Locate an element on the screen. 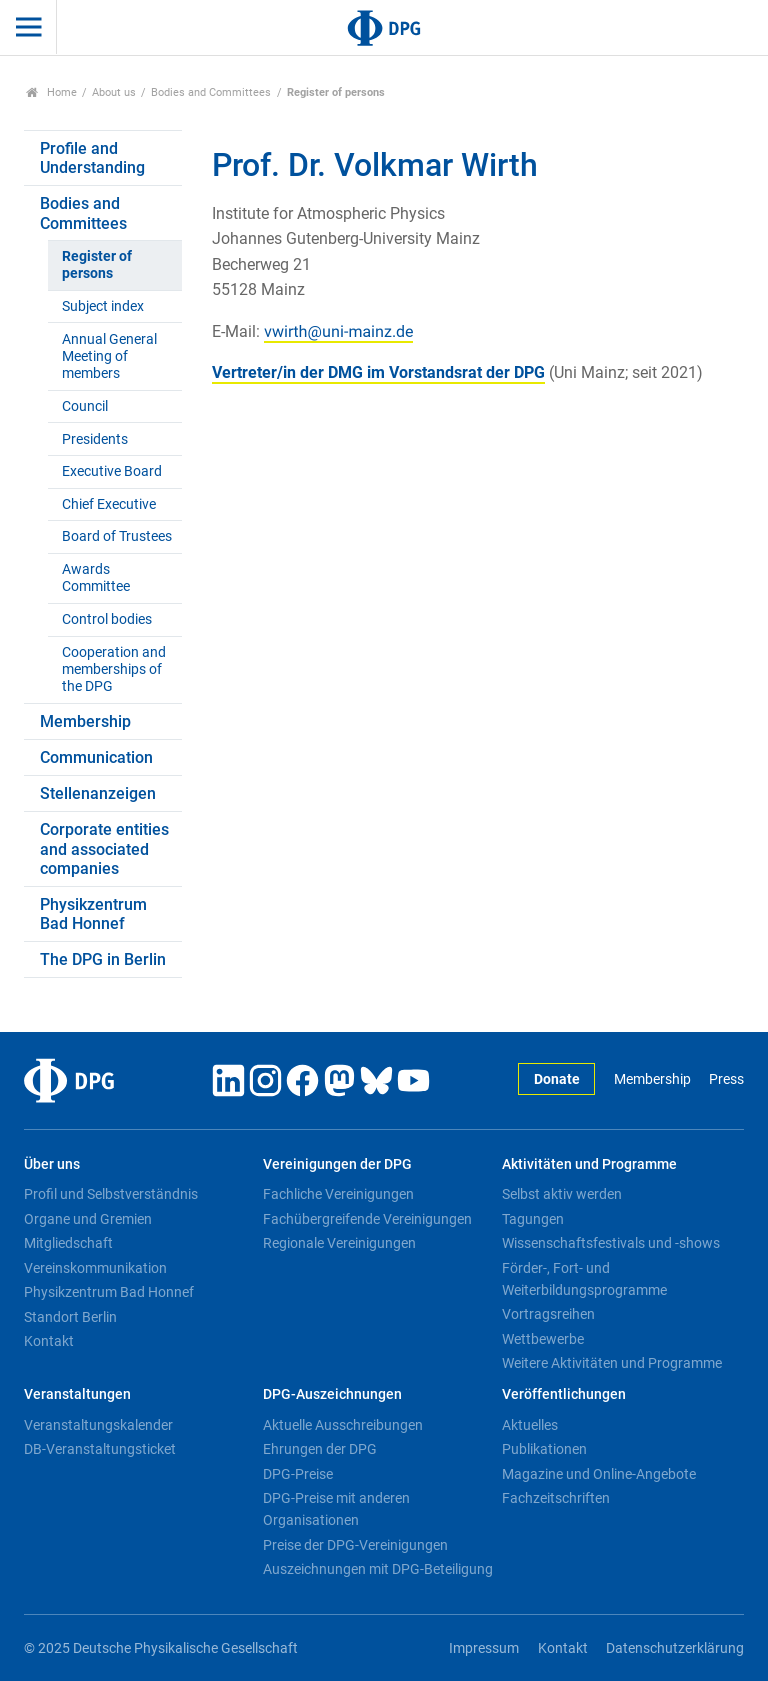 The height and width of the screenshot is (1681, 768). Publikationen is located at coordinates (544, 1449).